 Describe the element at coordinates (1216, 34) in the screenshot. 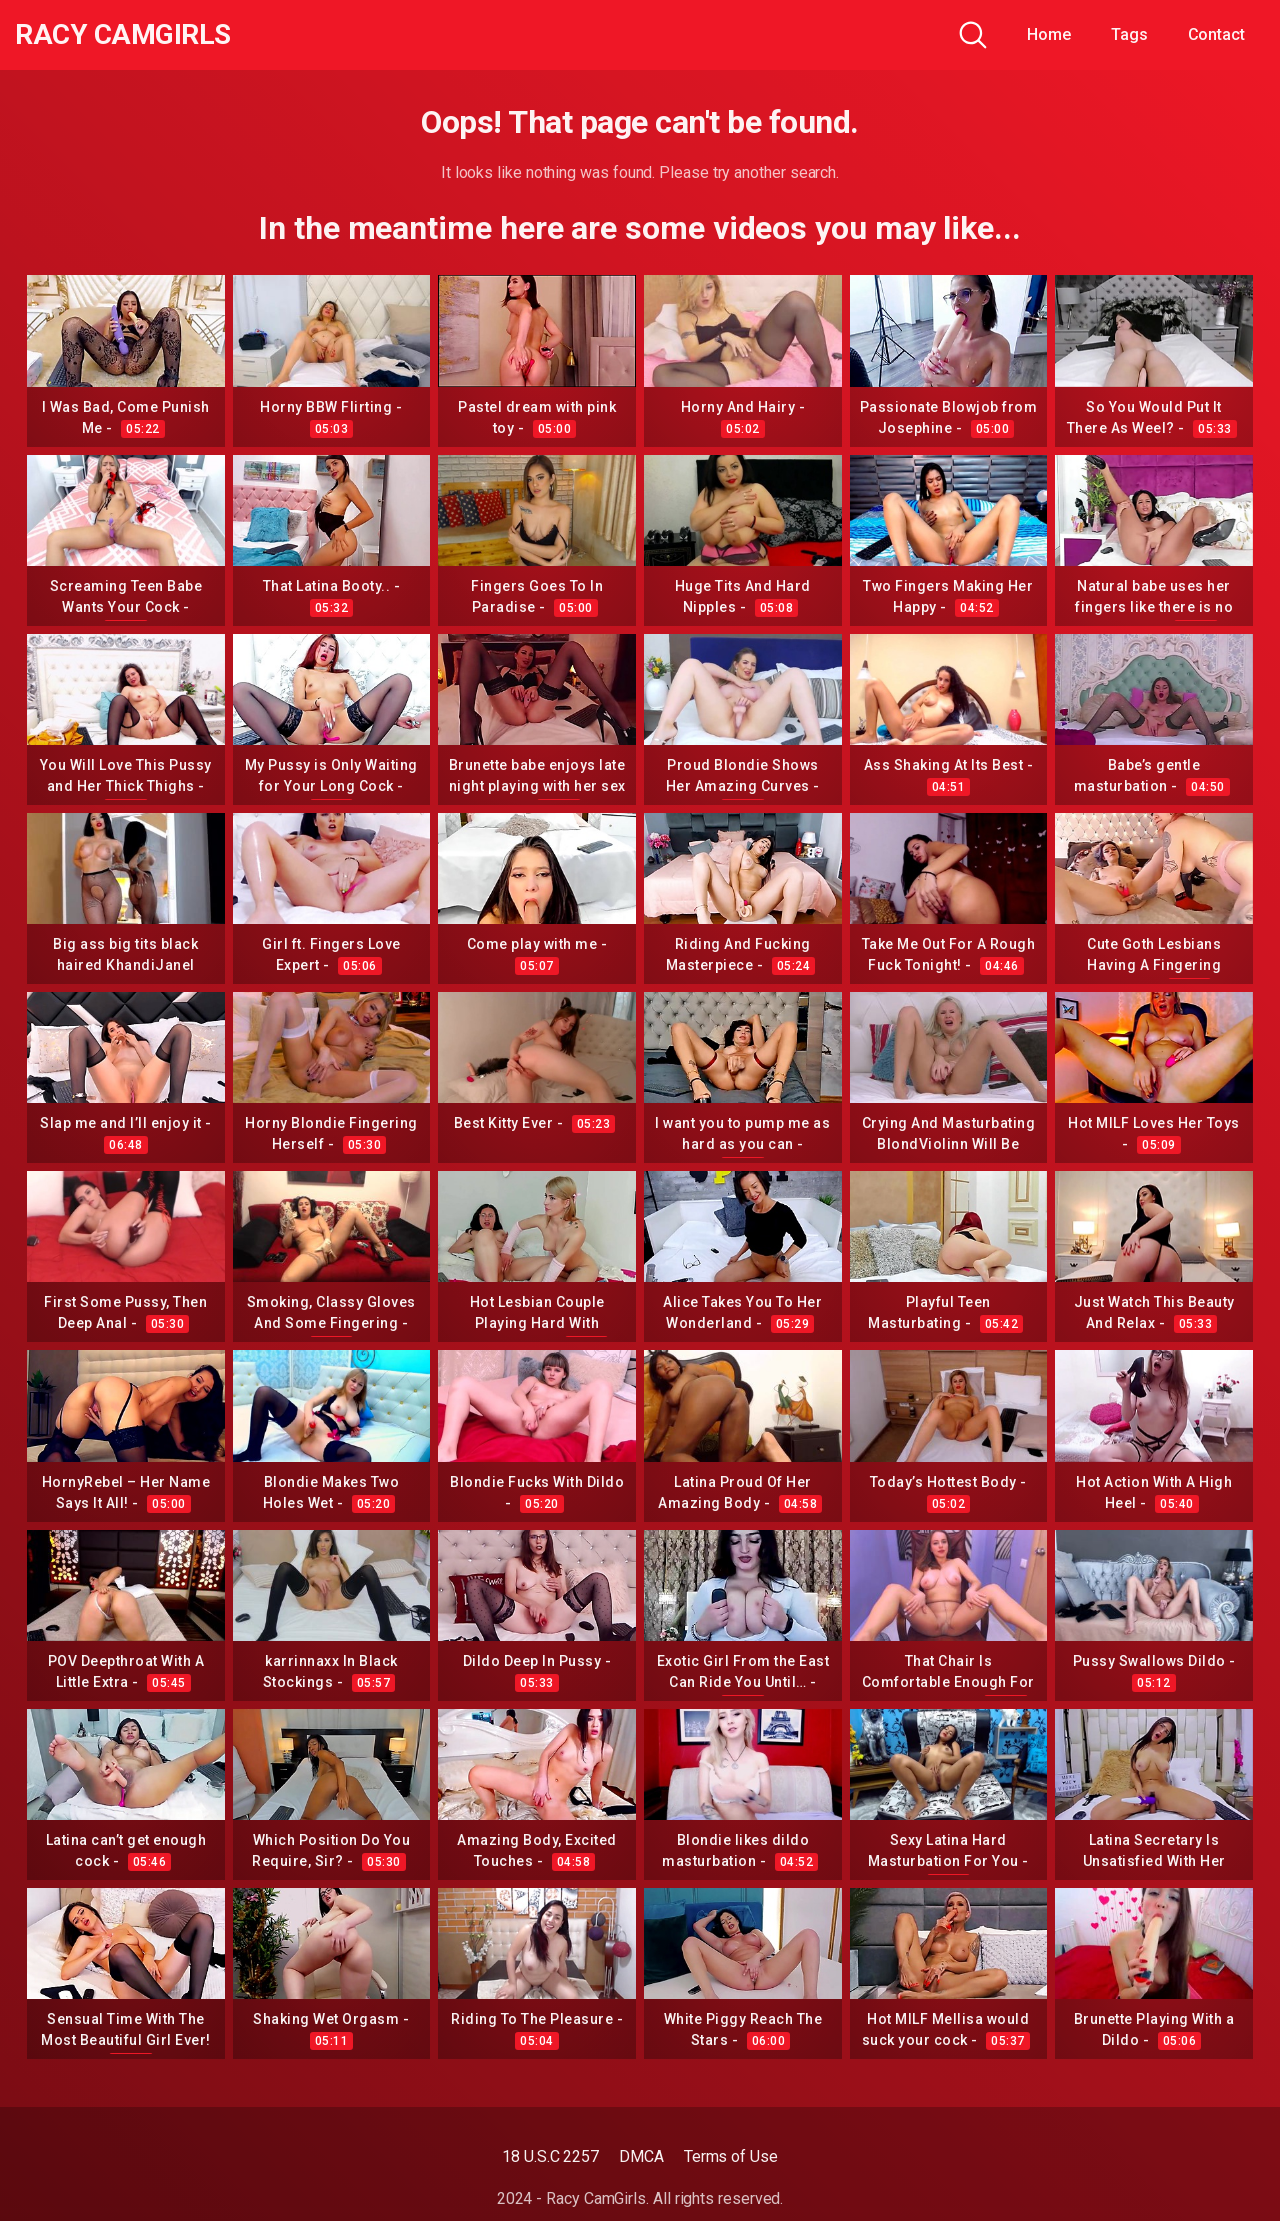

I see `Contact` at that location.